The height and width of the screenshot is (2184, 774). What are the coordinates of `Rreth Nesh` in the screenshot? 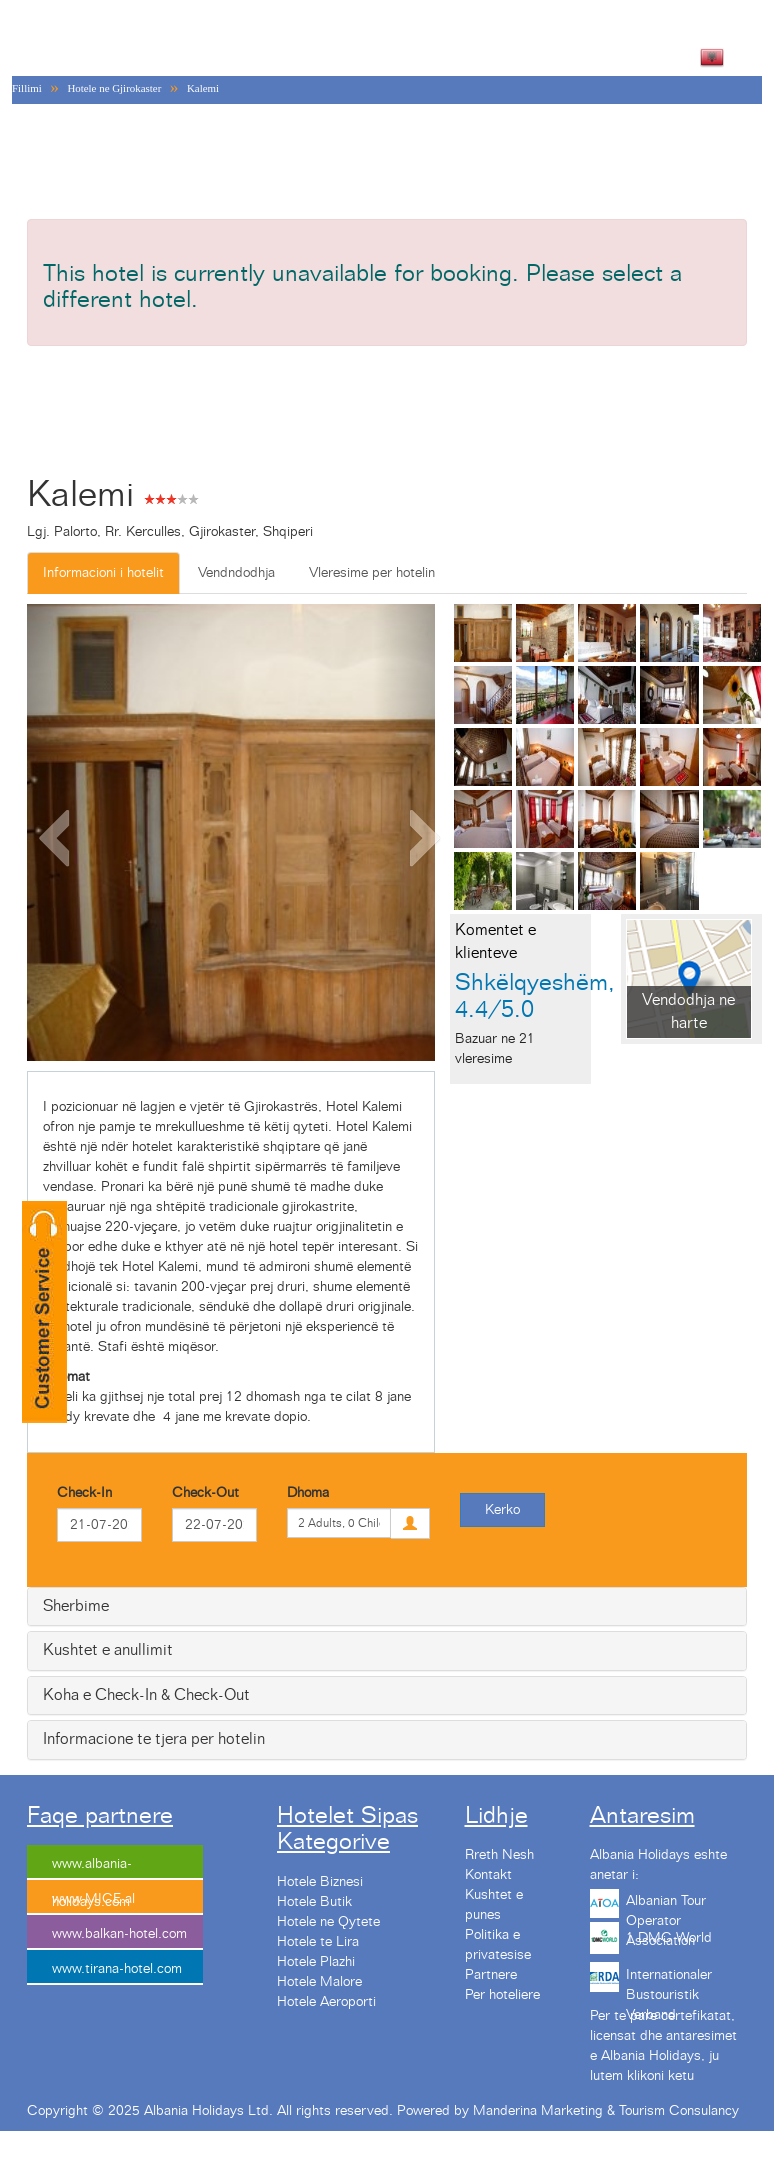 It's located at (499, 1855).